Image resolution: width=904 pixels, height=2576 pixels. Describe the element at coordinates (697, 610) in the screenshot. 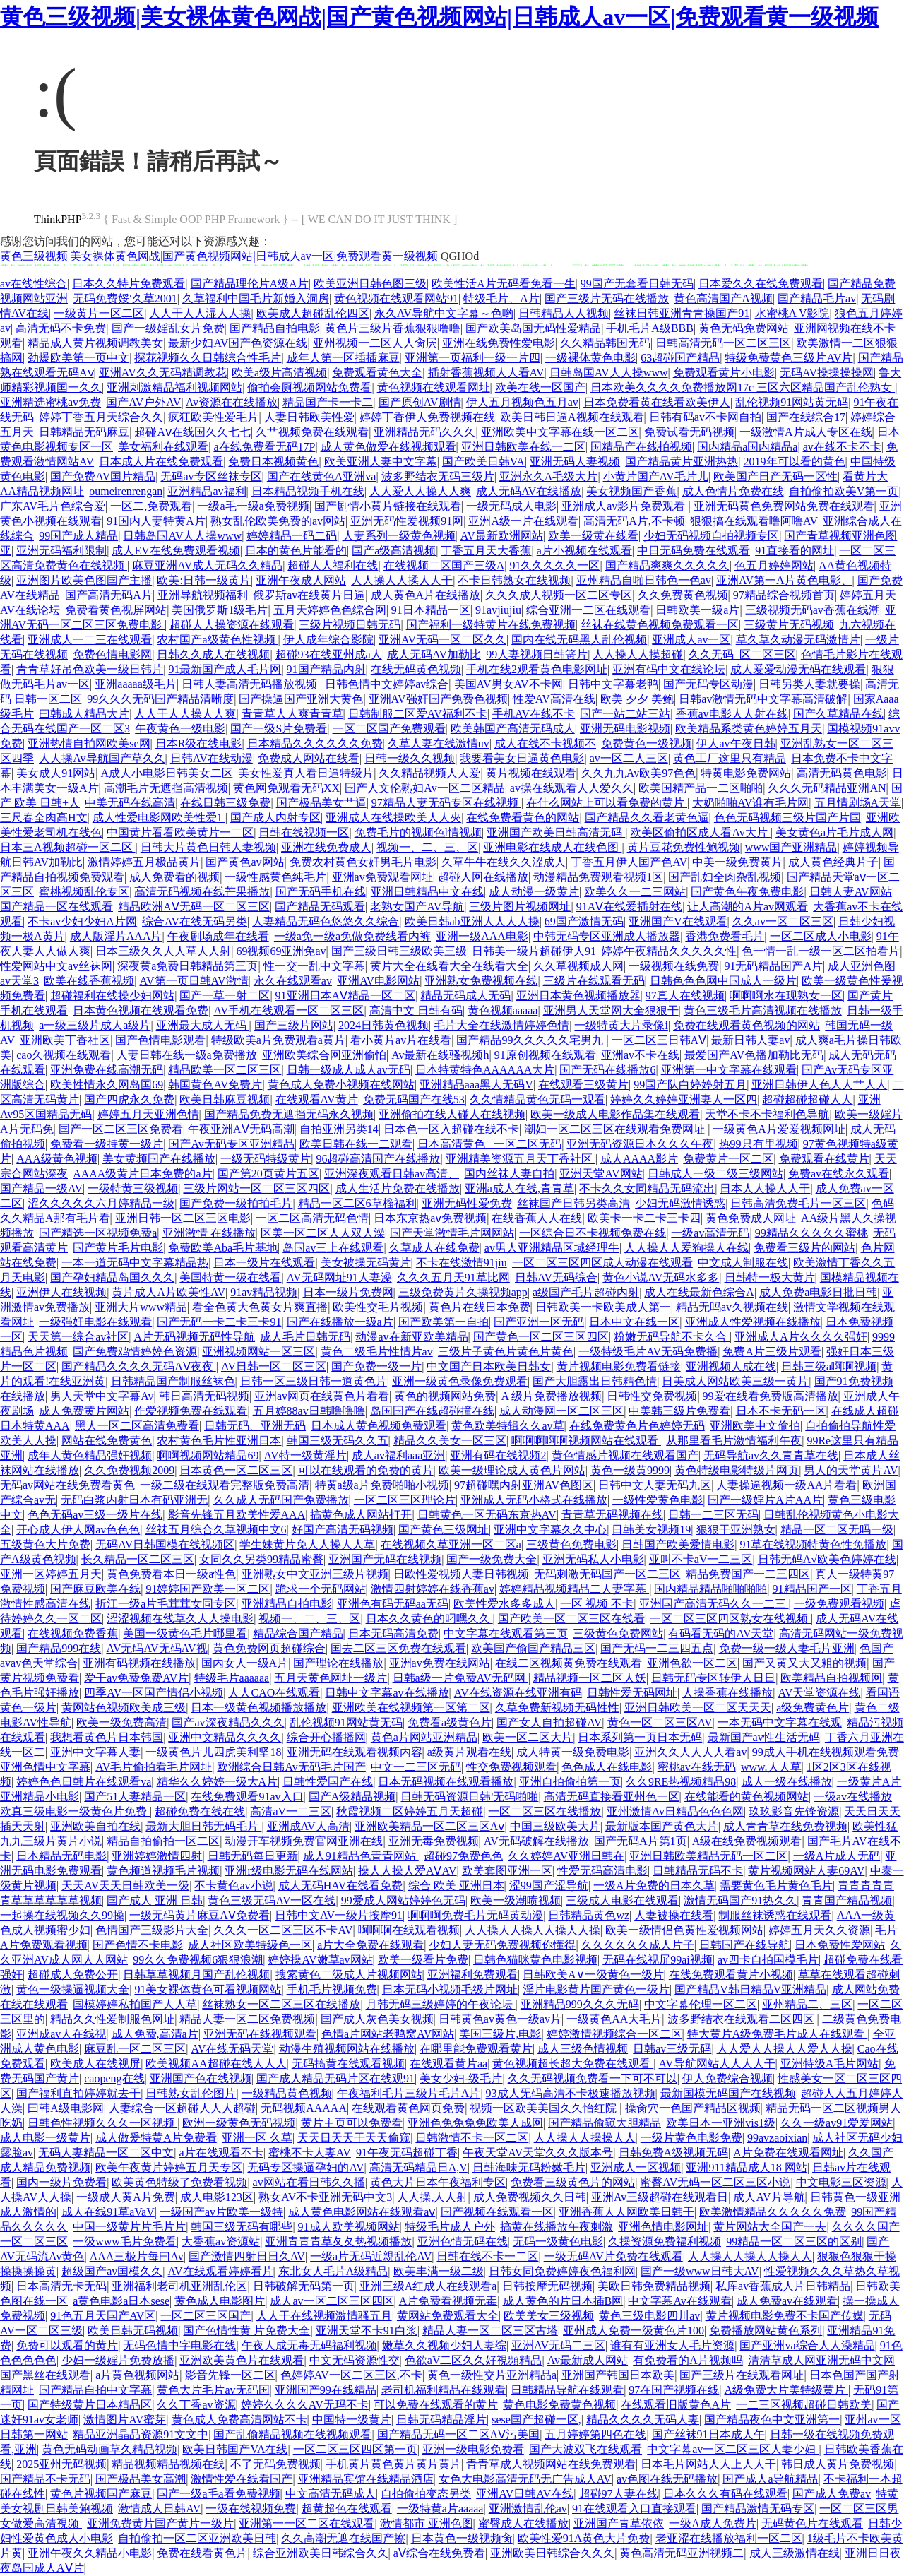

I see `日韩欧美一级a片` at that location.